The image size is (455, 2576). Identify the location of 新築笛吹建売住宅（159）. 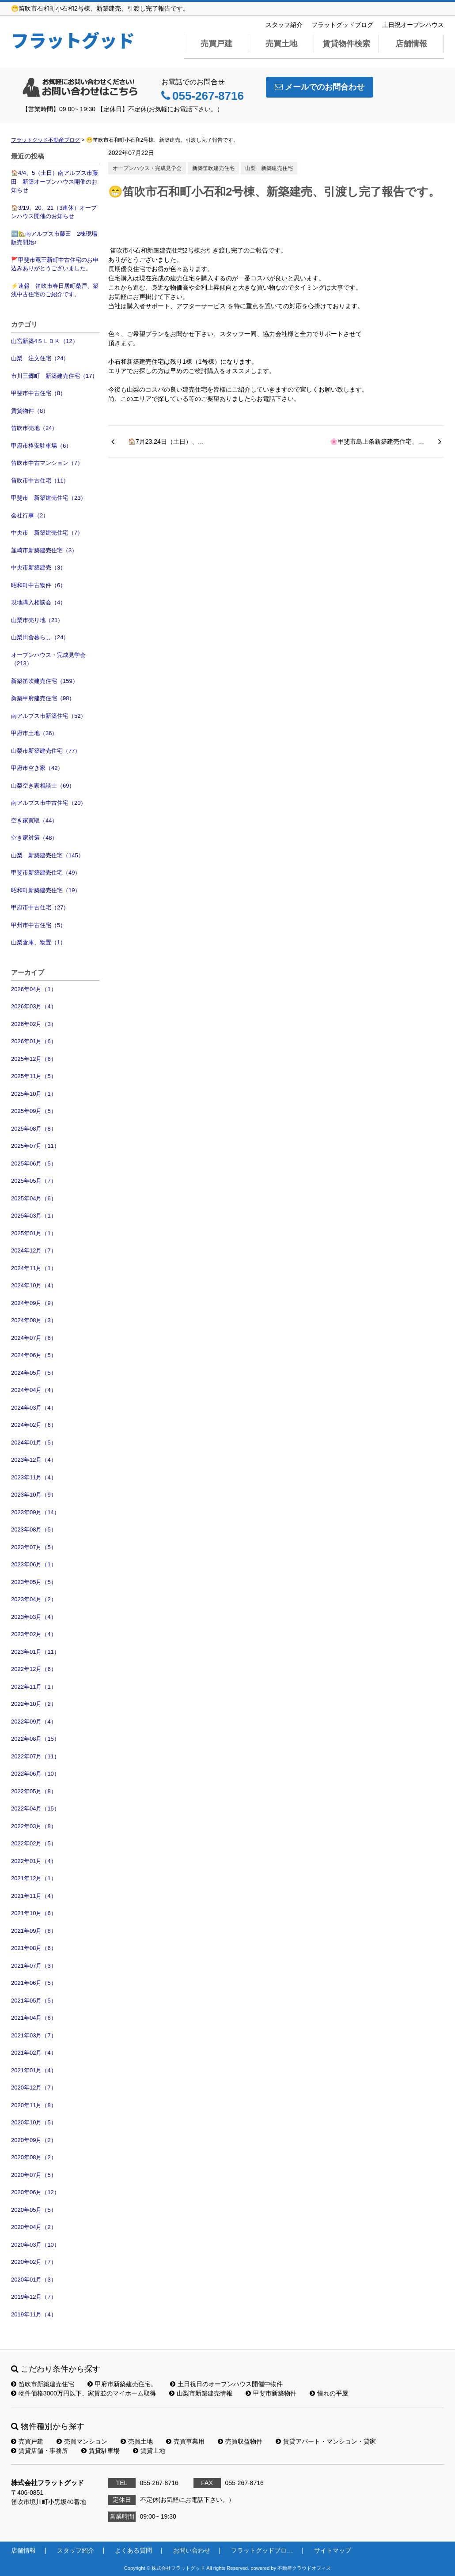
(44, 681).